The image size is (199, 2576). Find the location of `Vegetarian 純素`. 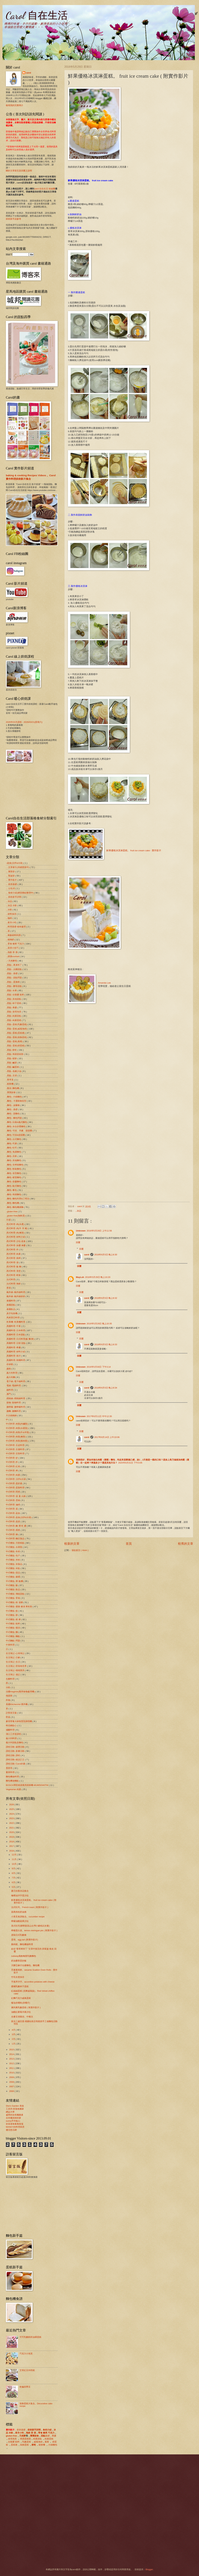

Vegetarian 純素 is located at coordinates (14, 1789).